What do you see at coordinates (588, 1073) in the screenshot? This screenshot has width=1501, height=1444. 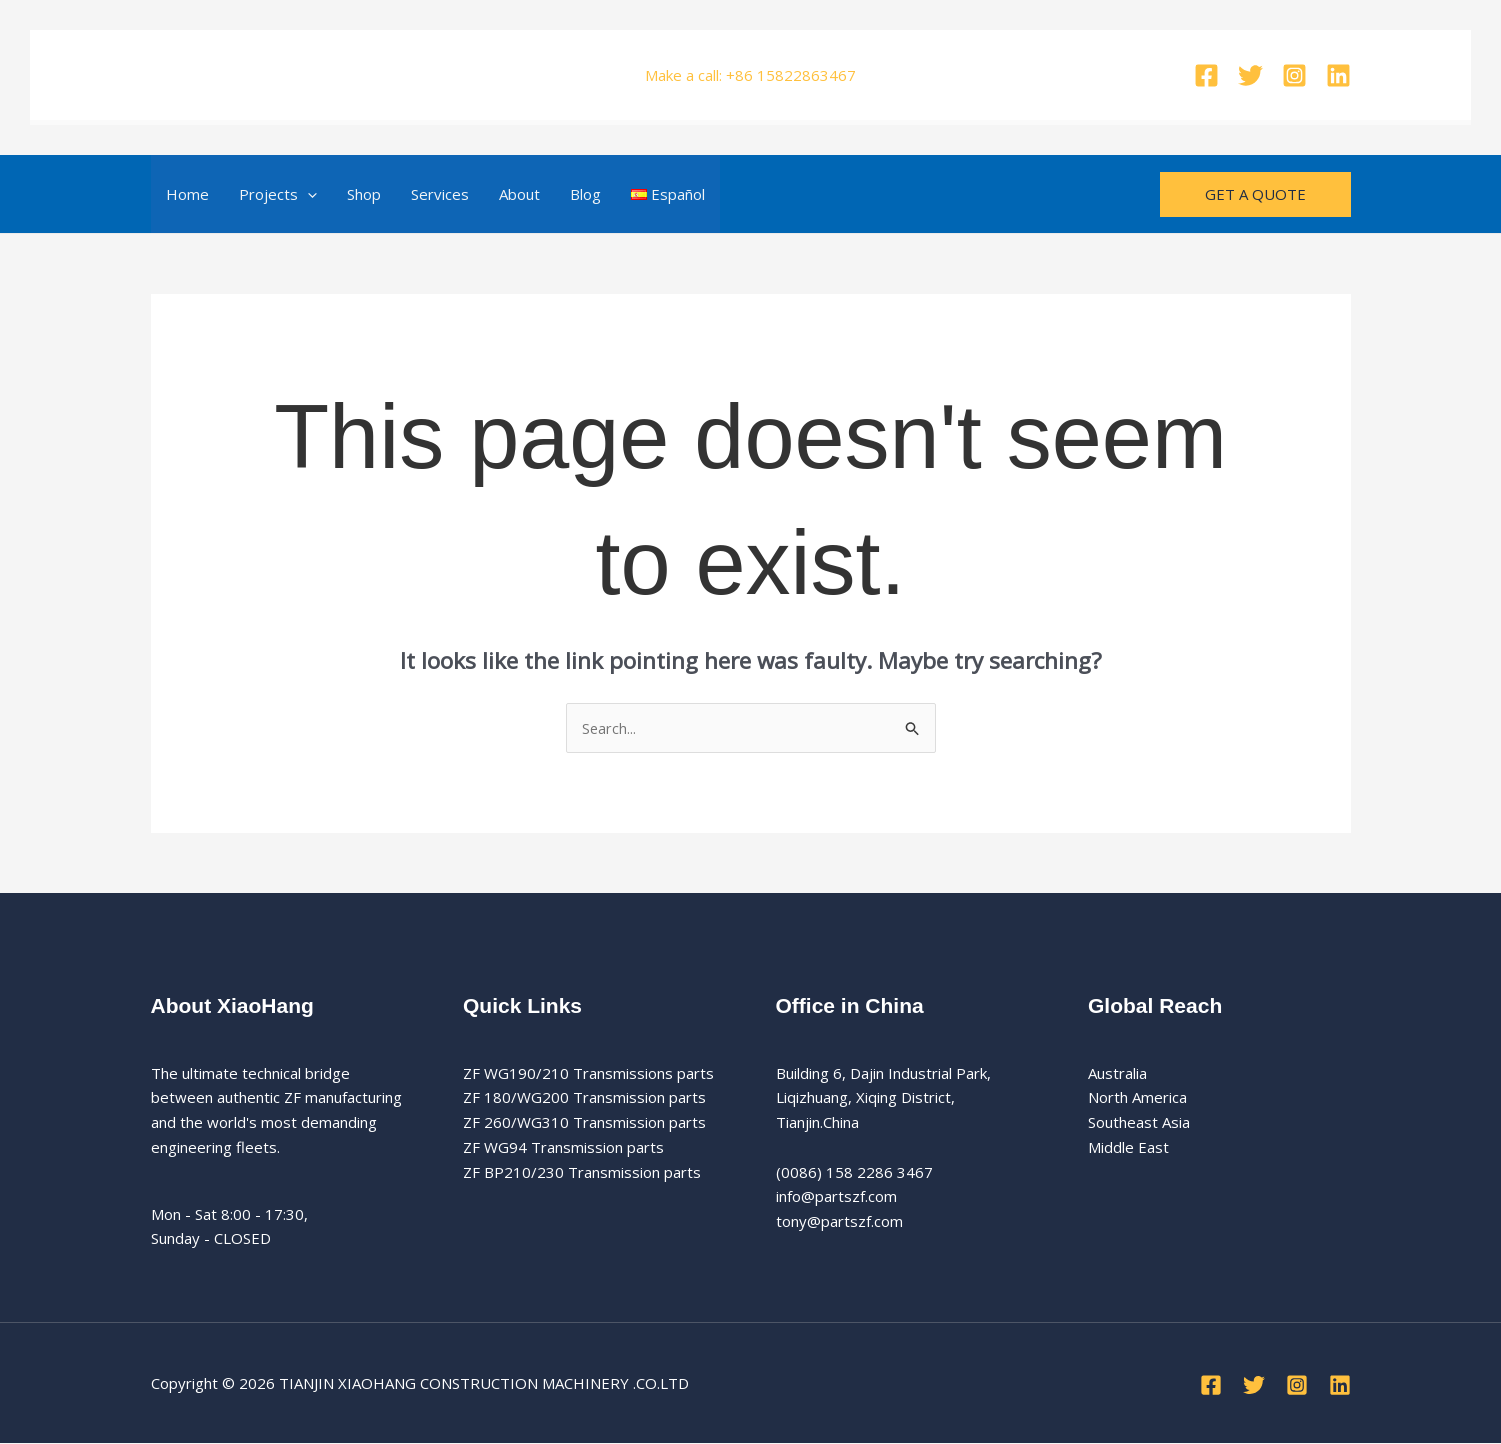 I see `ZF WG190/210 Transmissions parts` at bounding box center [588, 1073].